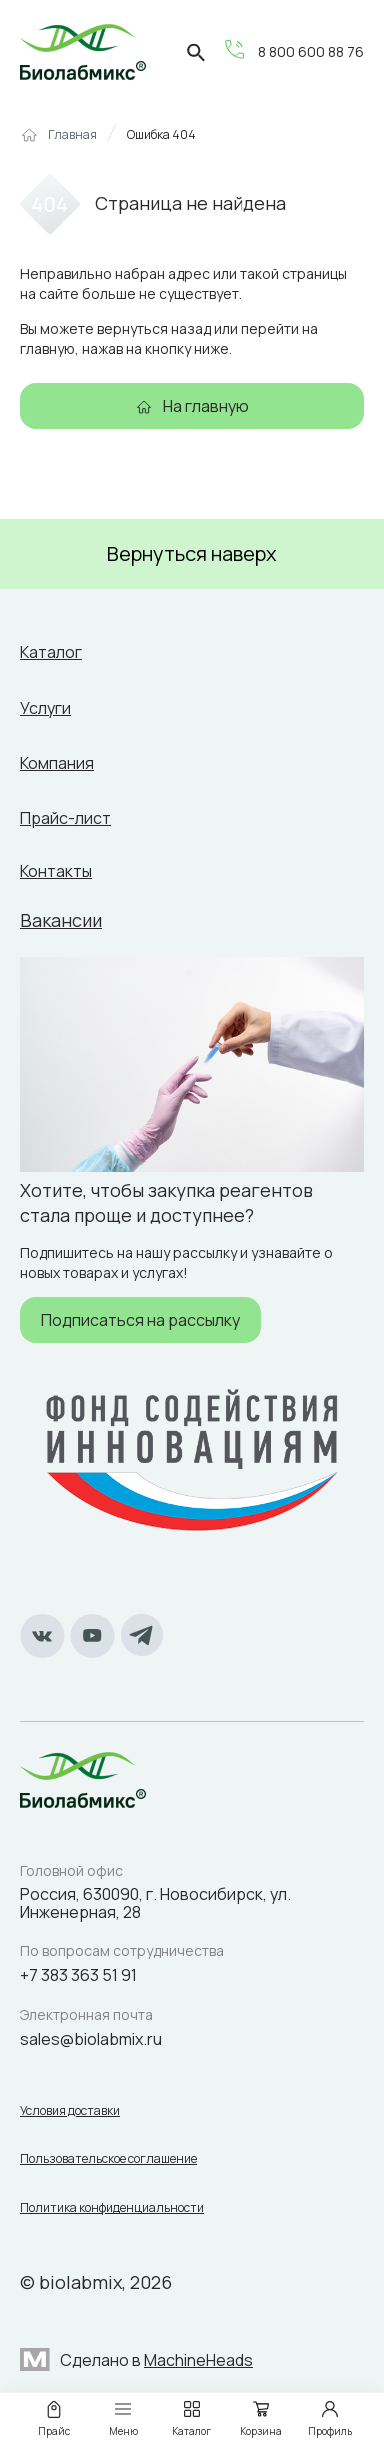 This screenshot has width=384, height=2446. I want to click on Подписаться на рассылку, so click(140, 1320).